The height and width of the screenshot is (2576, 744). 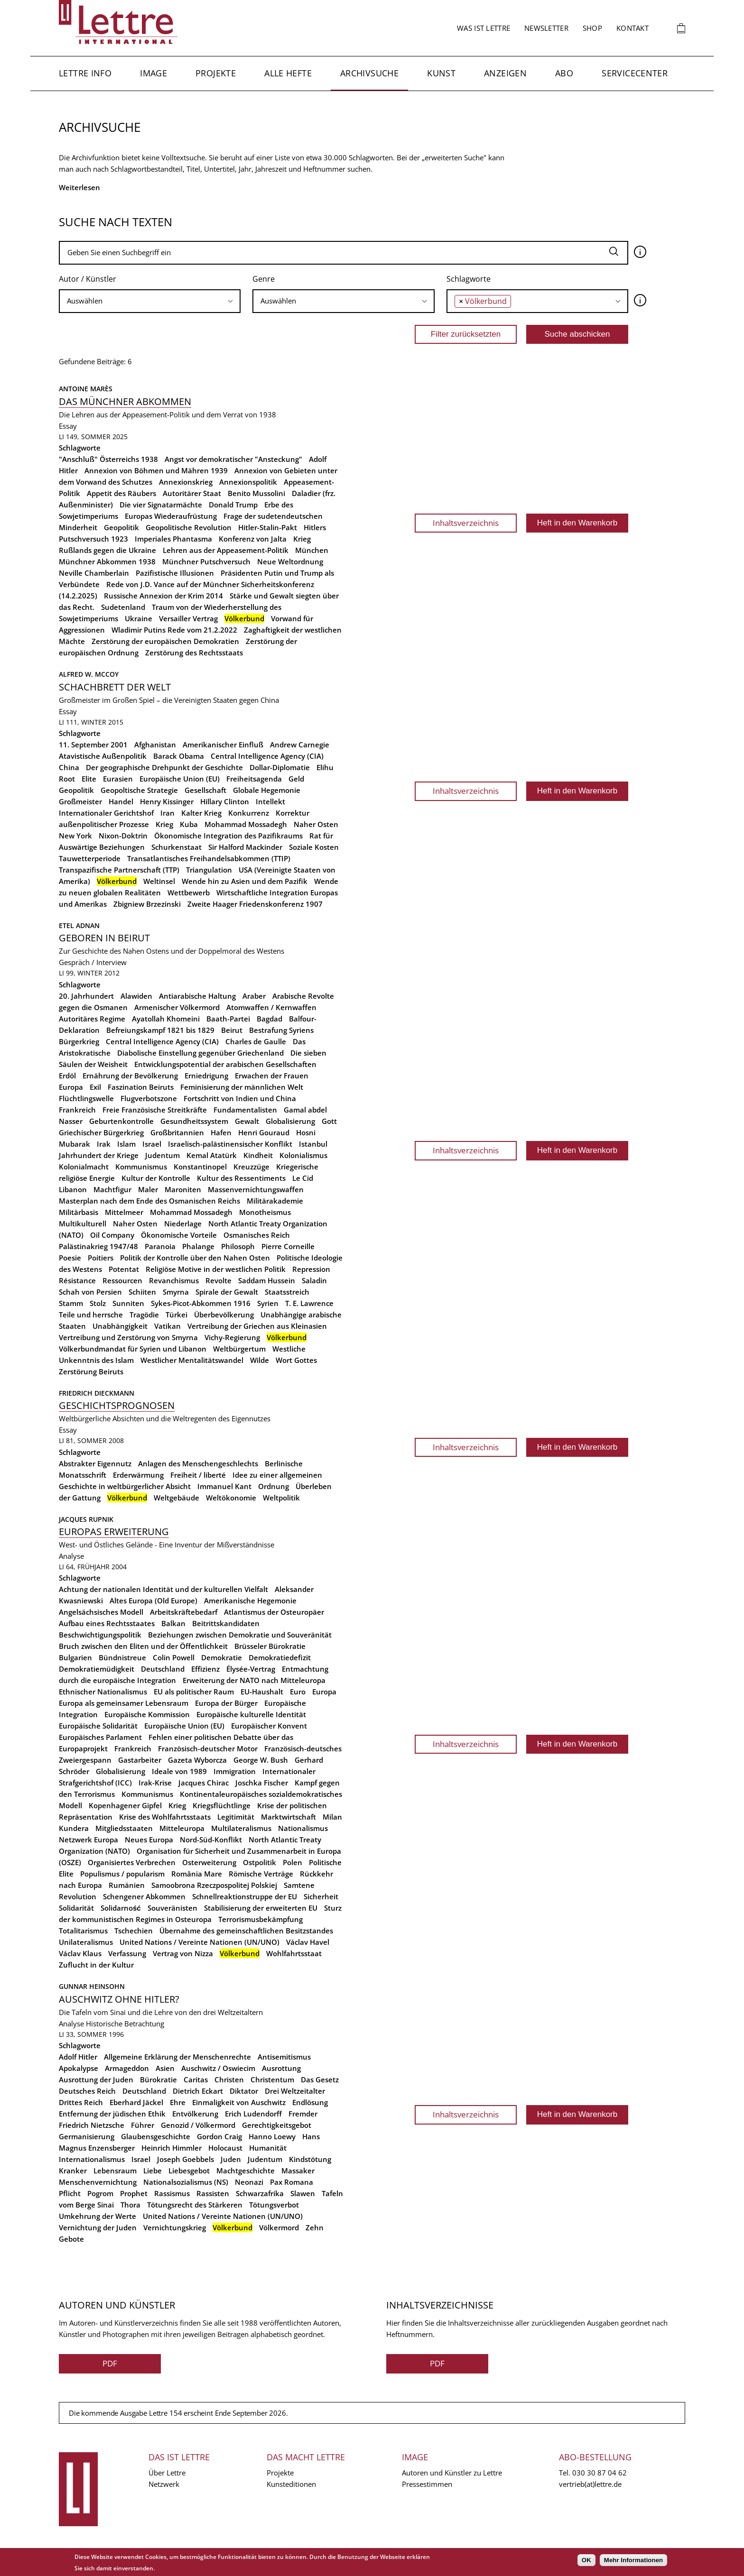 What do you see at coordinates (241, 1178) in the screenshot?
I see `Kultur des Ressentiments` at bounding box center [241, 1178].